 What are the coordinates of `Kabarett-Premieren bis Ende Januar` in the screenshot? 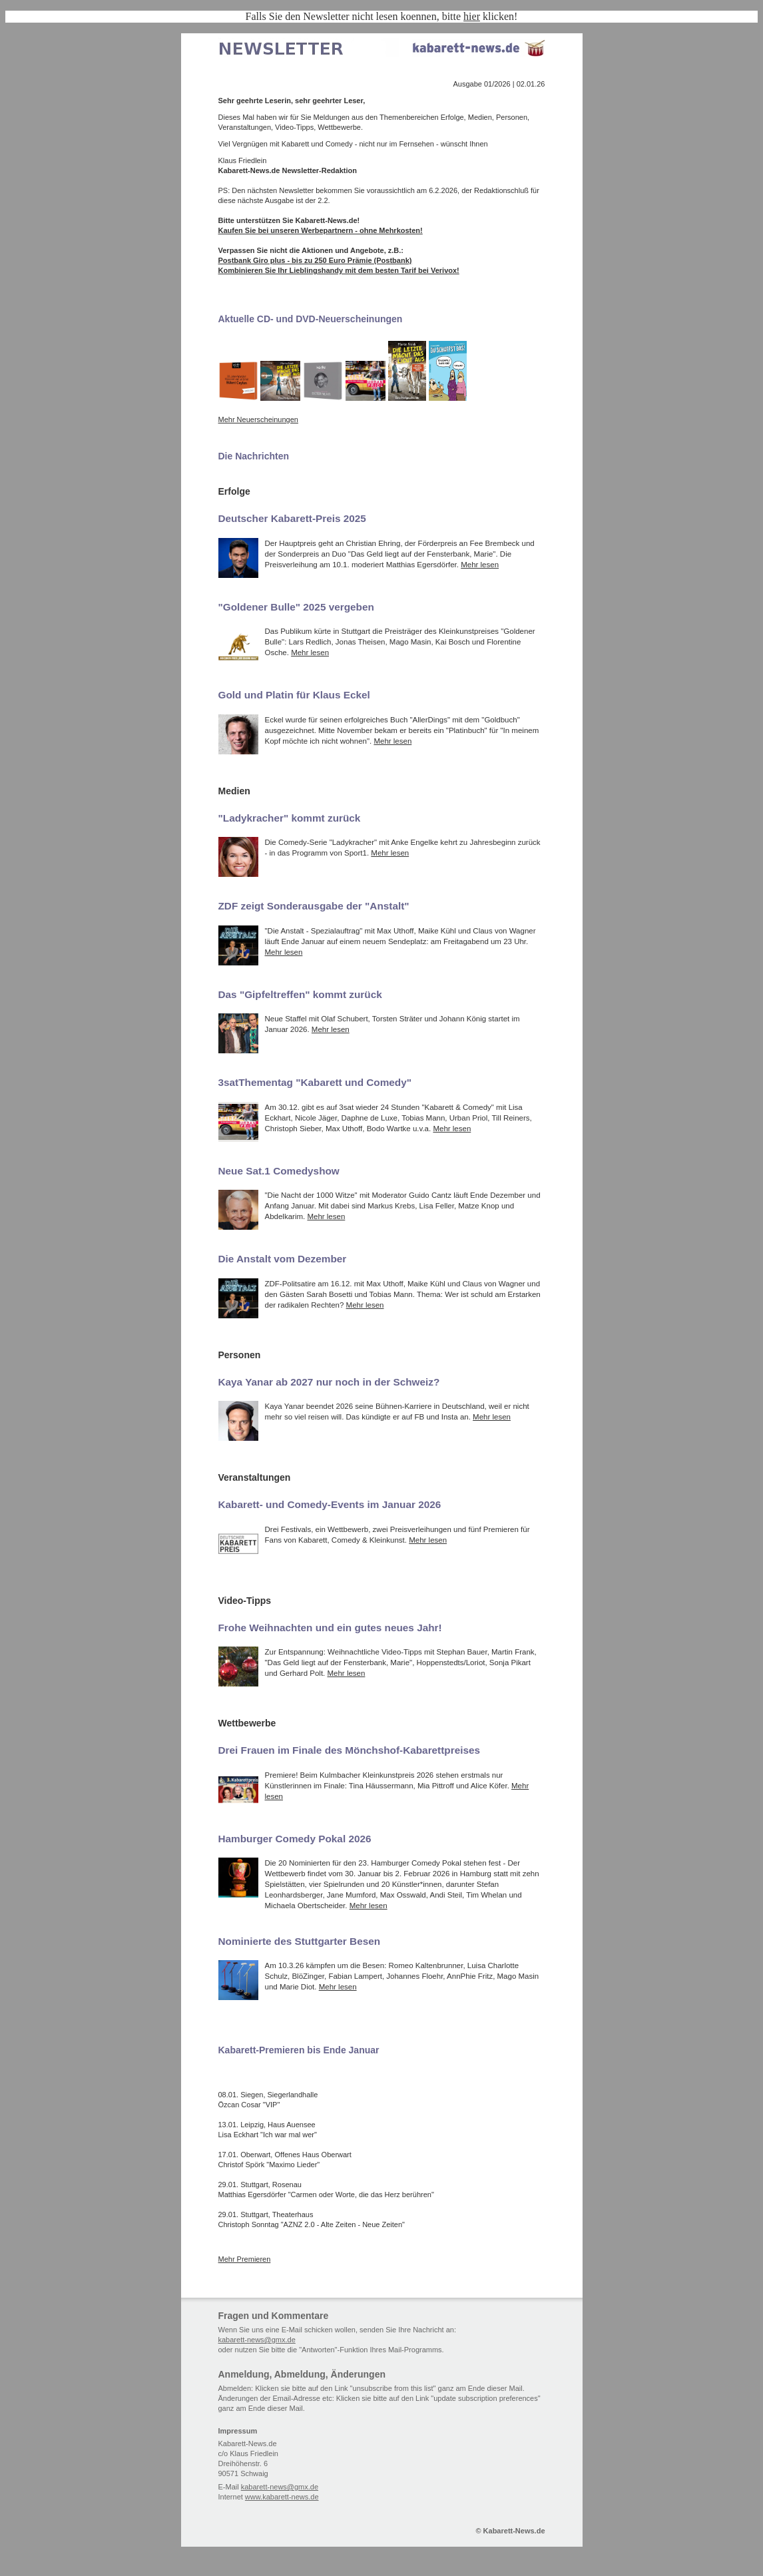 It's located at (299, 2050).